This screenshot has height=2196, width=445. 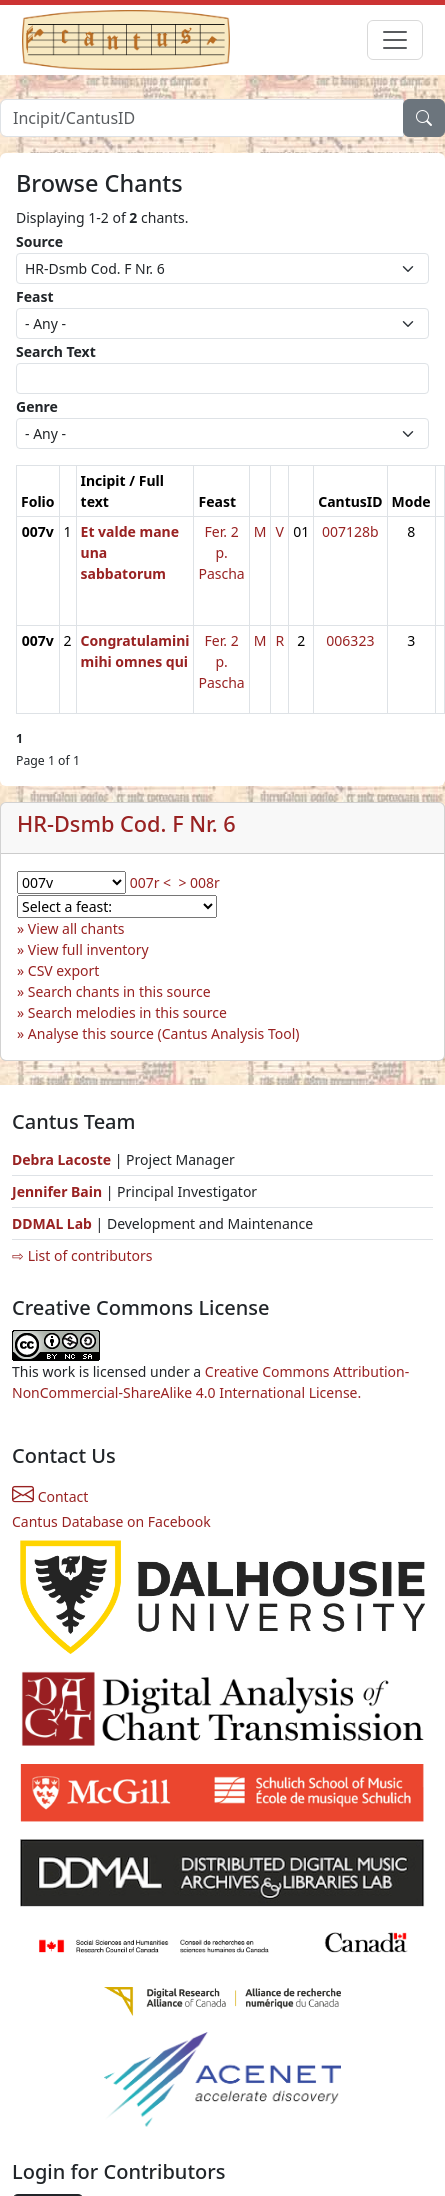 I want to click on DDMAL Lab, so click(x=52, y=1223).